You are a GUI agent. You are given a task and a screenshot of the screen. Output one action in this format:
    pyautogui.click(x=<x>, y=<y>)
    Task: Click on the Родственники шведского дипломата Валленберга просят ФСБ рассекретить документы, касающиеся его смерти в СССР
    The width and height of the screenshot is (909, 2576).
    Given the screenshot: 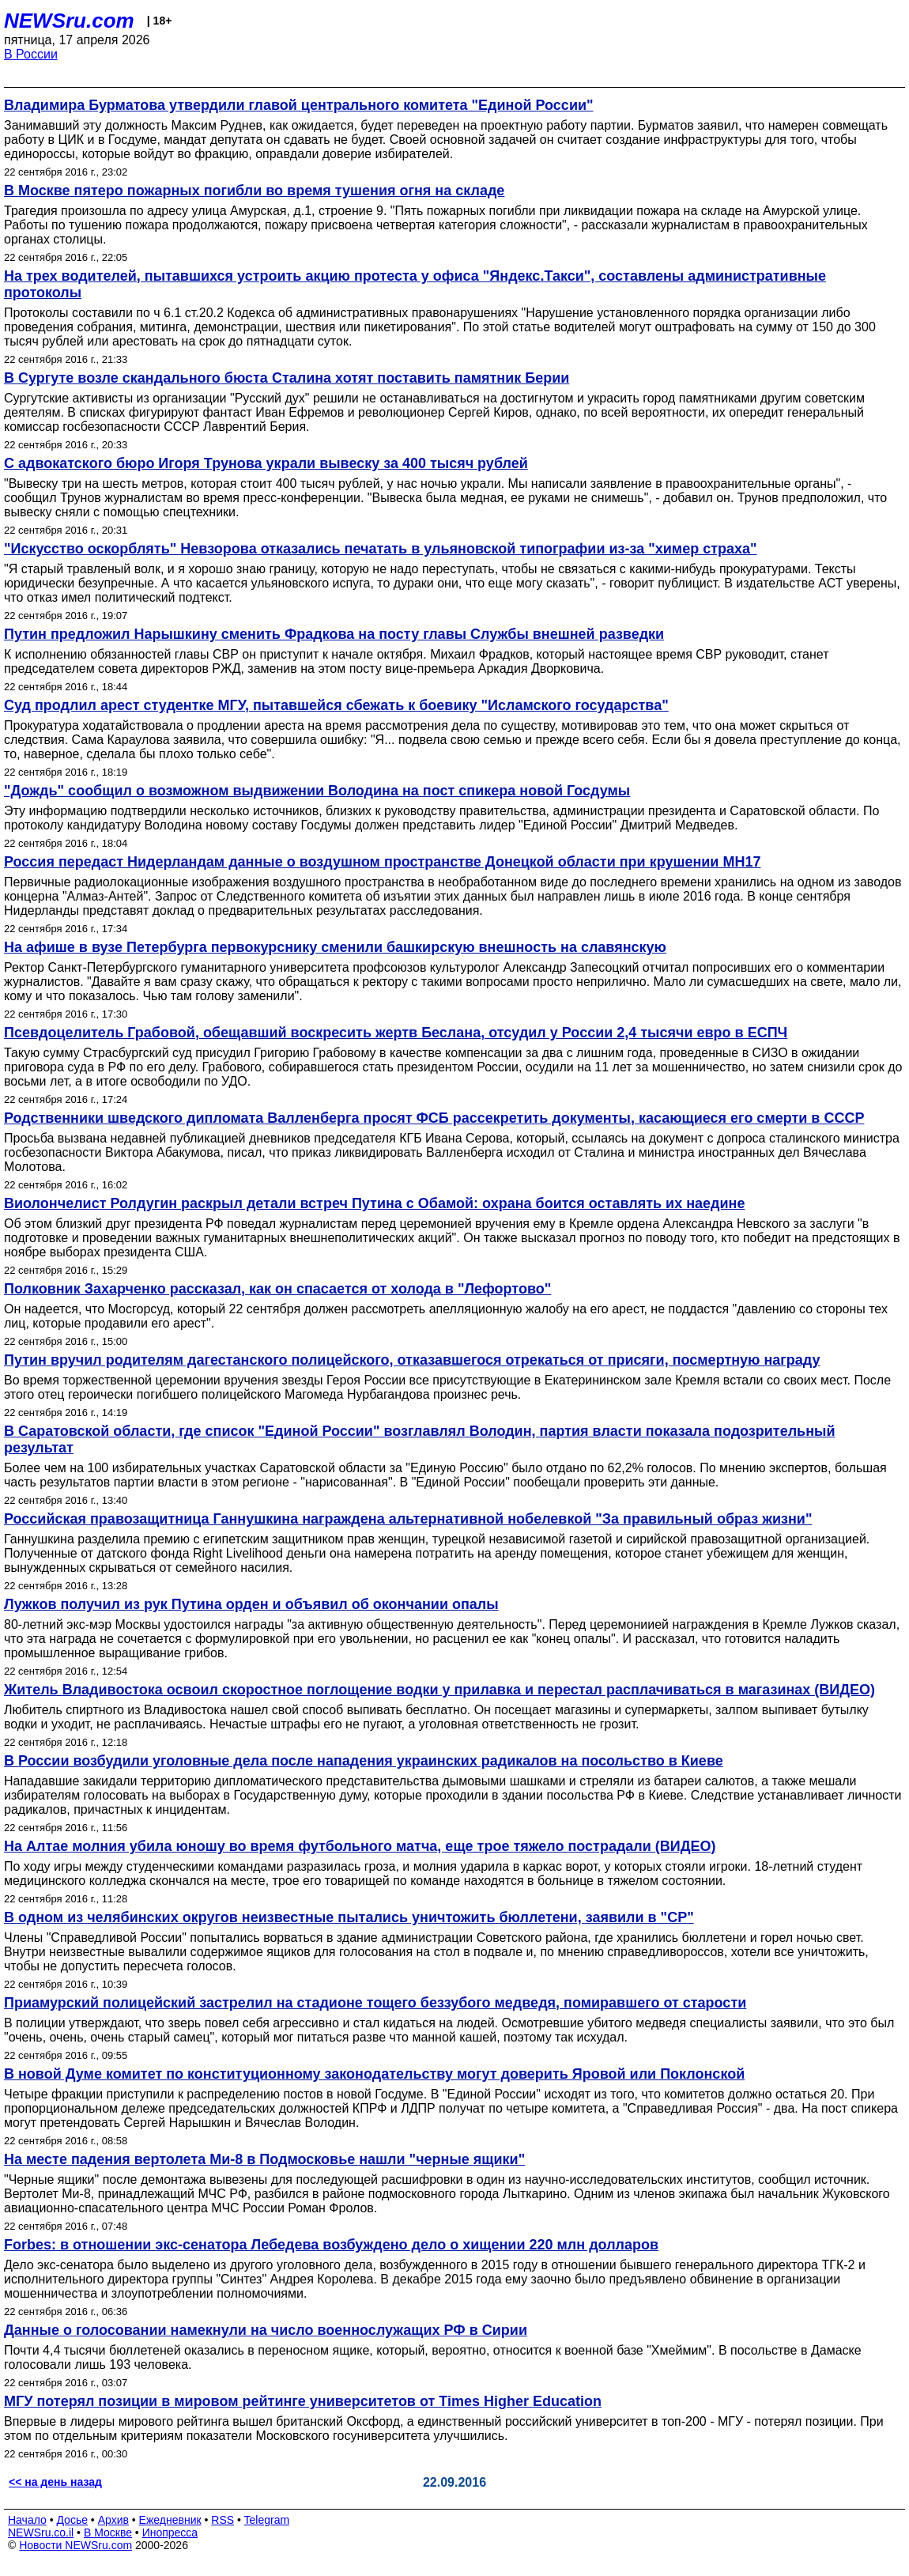 What is the action you would take?
    pyautogui.click(x=434, y=1118)
    